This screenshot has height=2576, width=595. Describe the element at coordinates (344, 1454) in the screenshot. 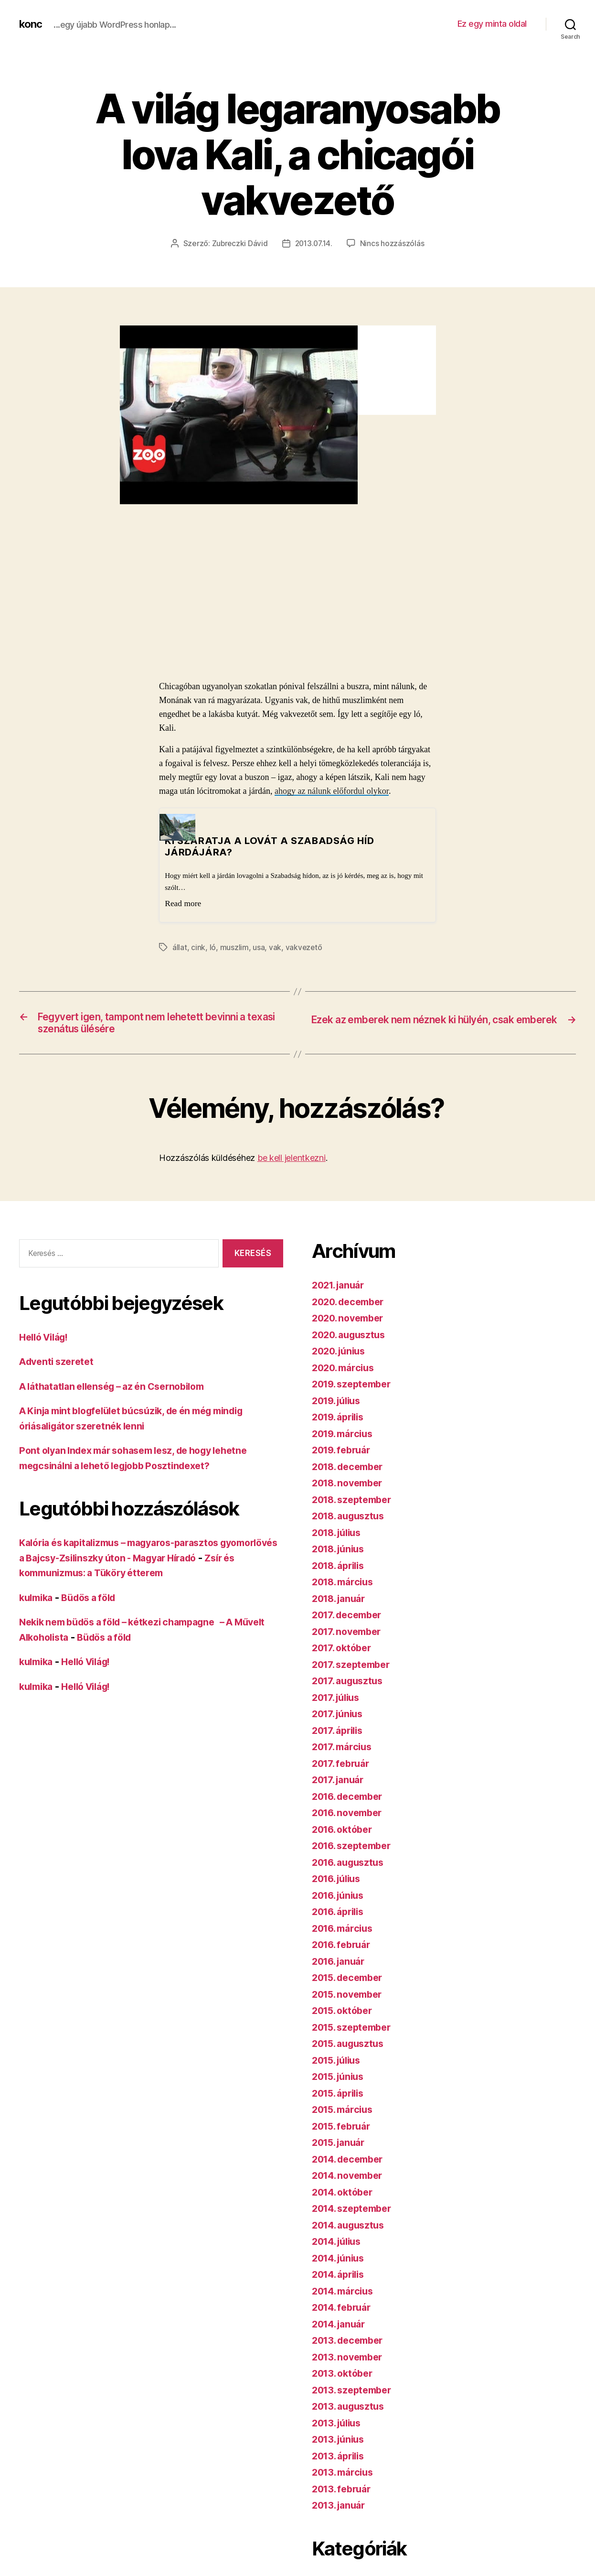

I see `2019. február` at that location.